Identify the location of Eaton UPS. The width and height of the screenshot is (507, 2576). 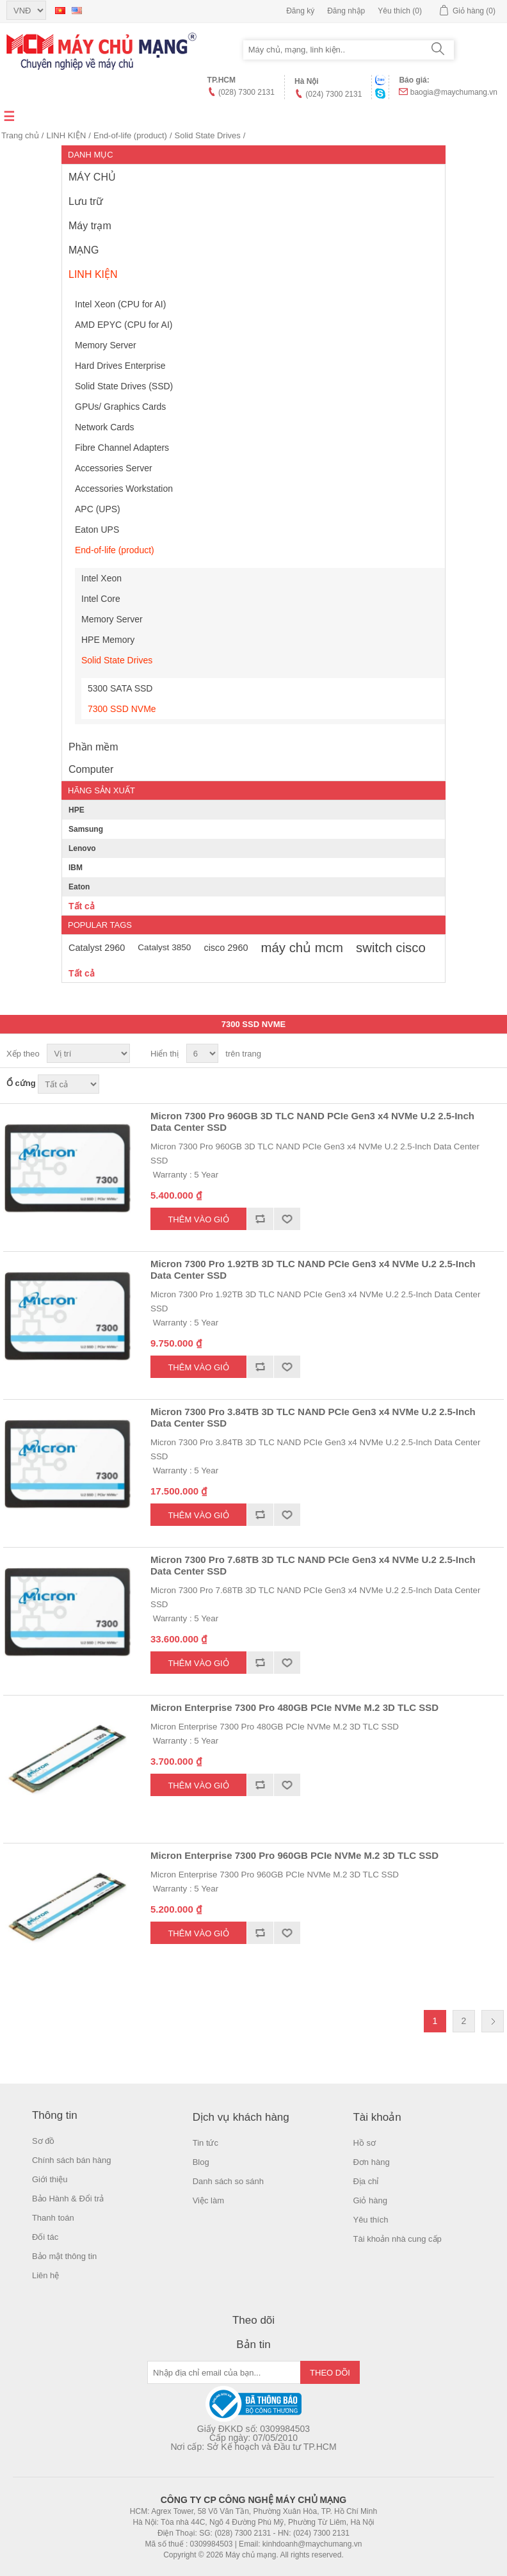
(97, 529).